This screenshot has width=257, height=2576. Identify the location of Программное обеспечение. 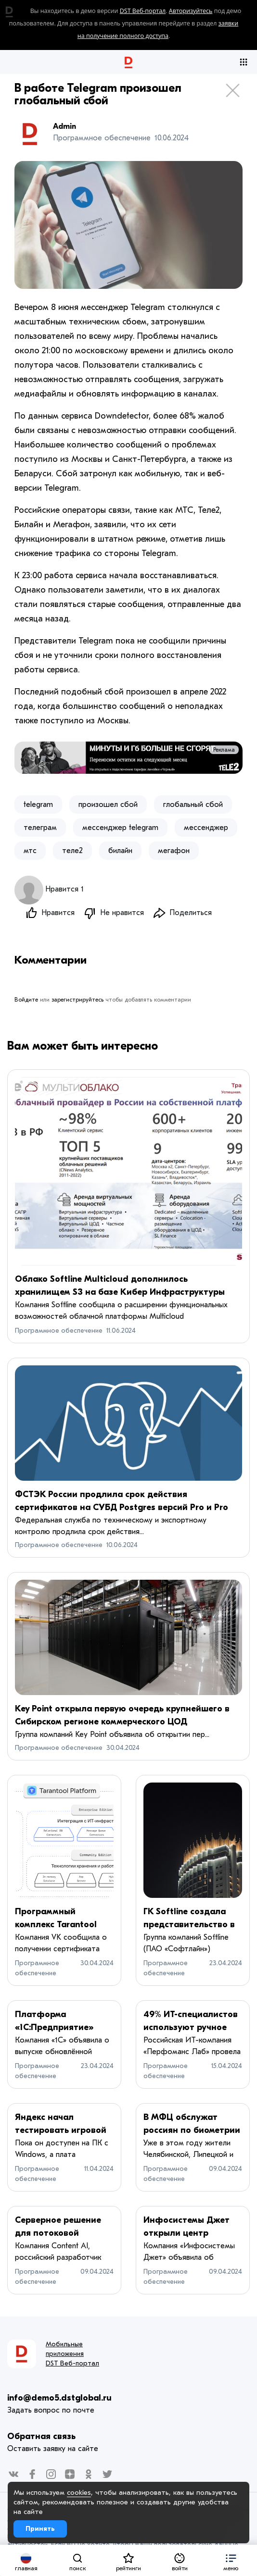
(59, 1331).